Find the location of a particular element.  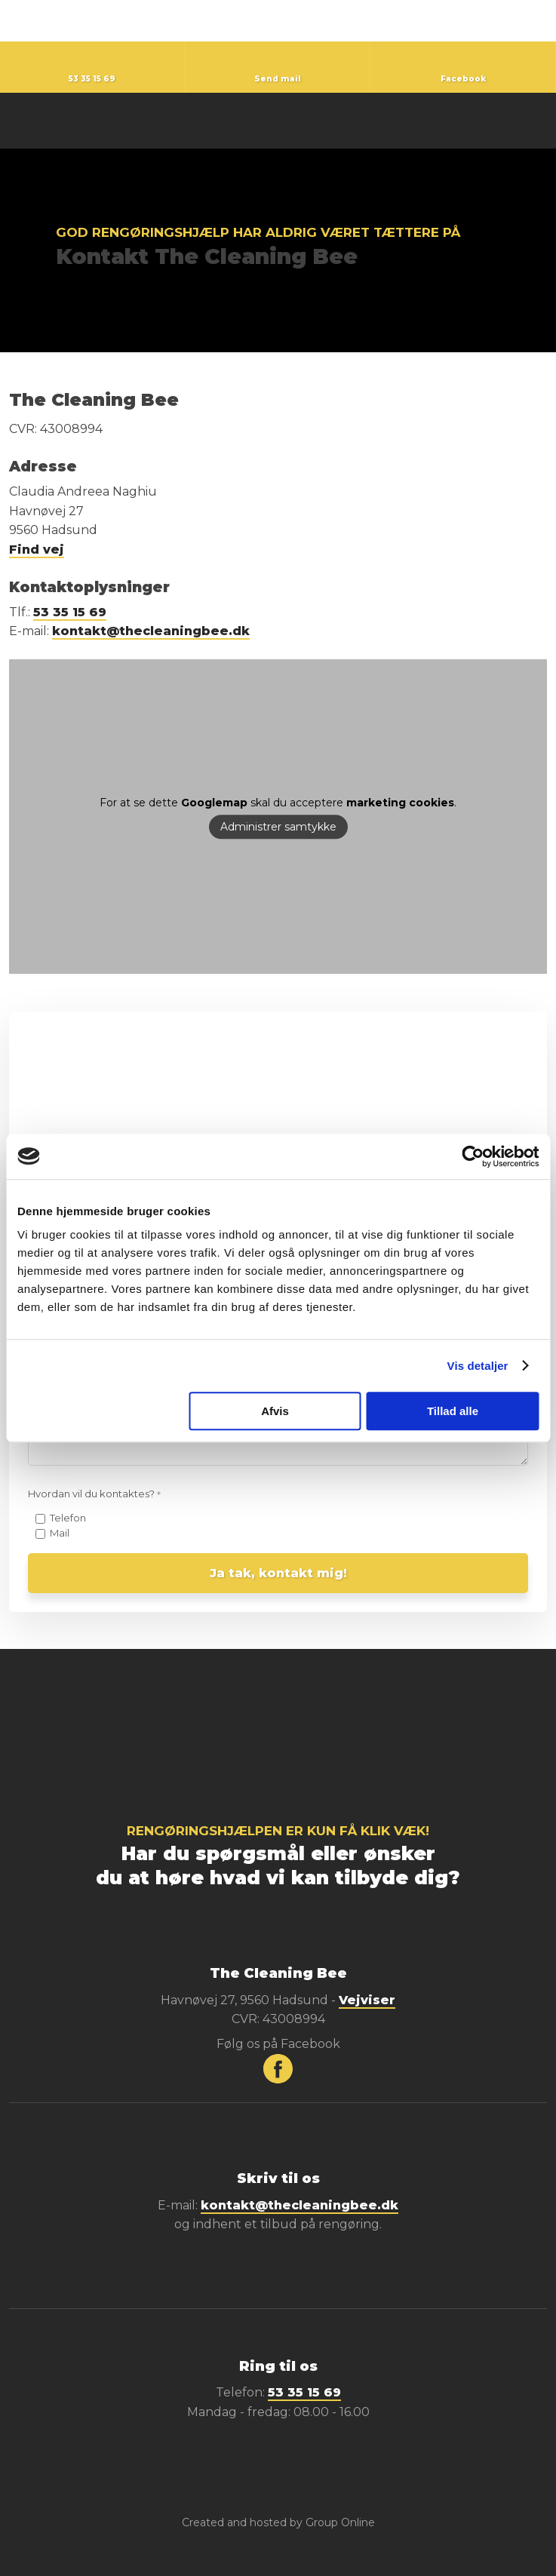

Afvis is located at coordinates (275, 1411).